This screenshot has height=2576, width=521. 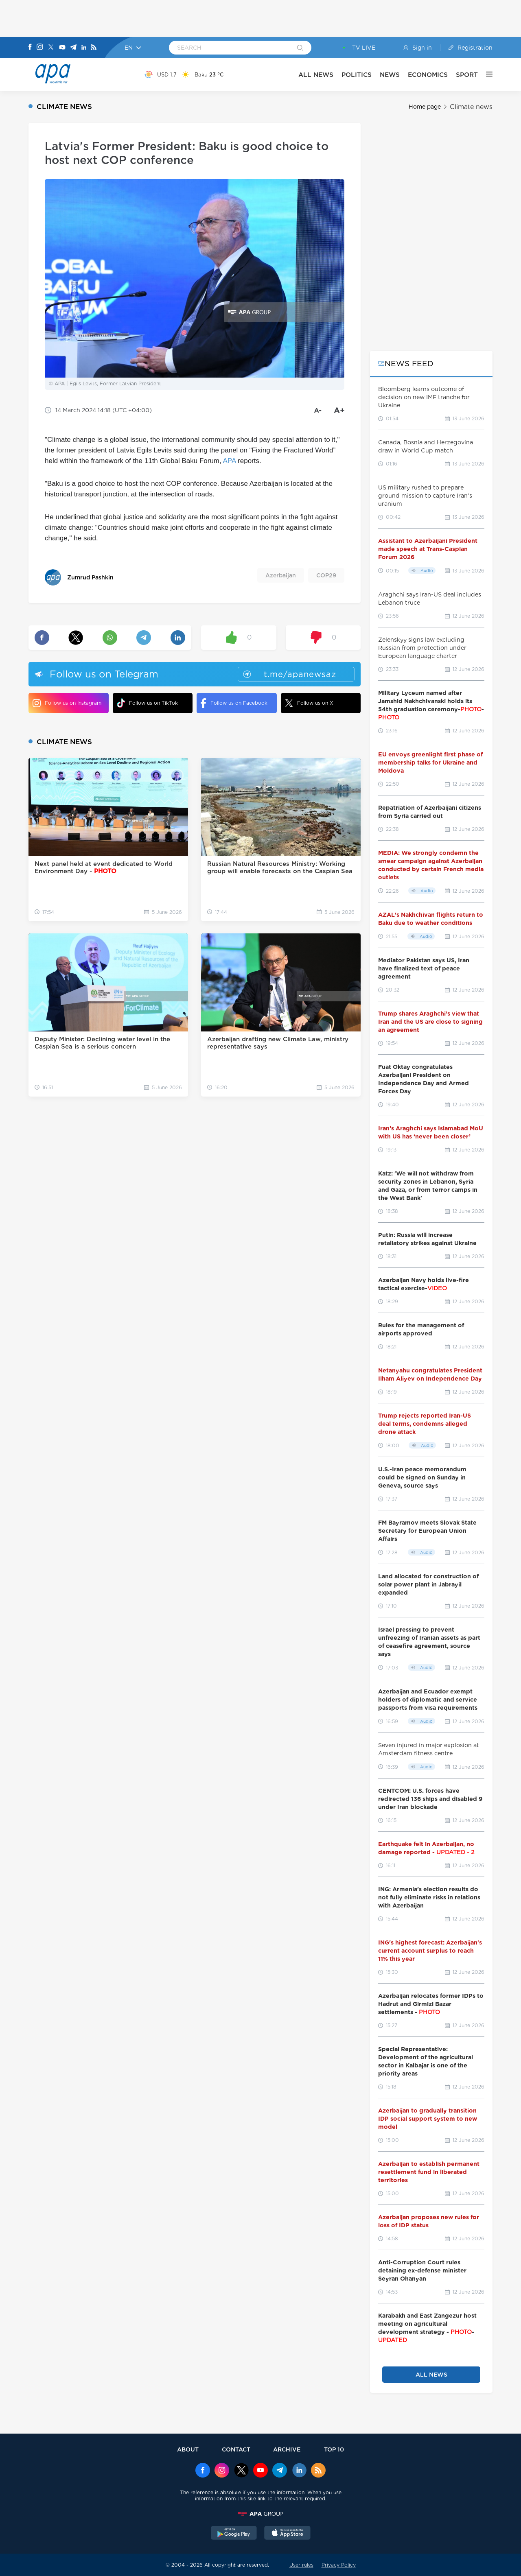 I want to click on CONTACT, so click(x=236, y=2449).